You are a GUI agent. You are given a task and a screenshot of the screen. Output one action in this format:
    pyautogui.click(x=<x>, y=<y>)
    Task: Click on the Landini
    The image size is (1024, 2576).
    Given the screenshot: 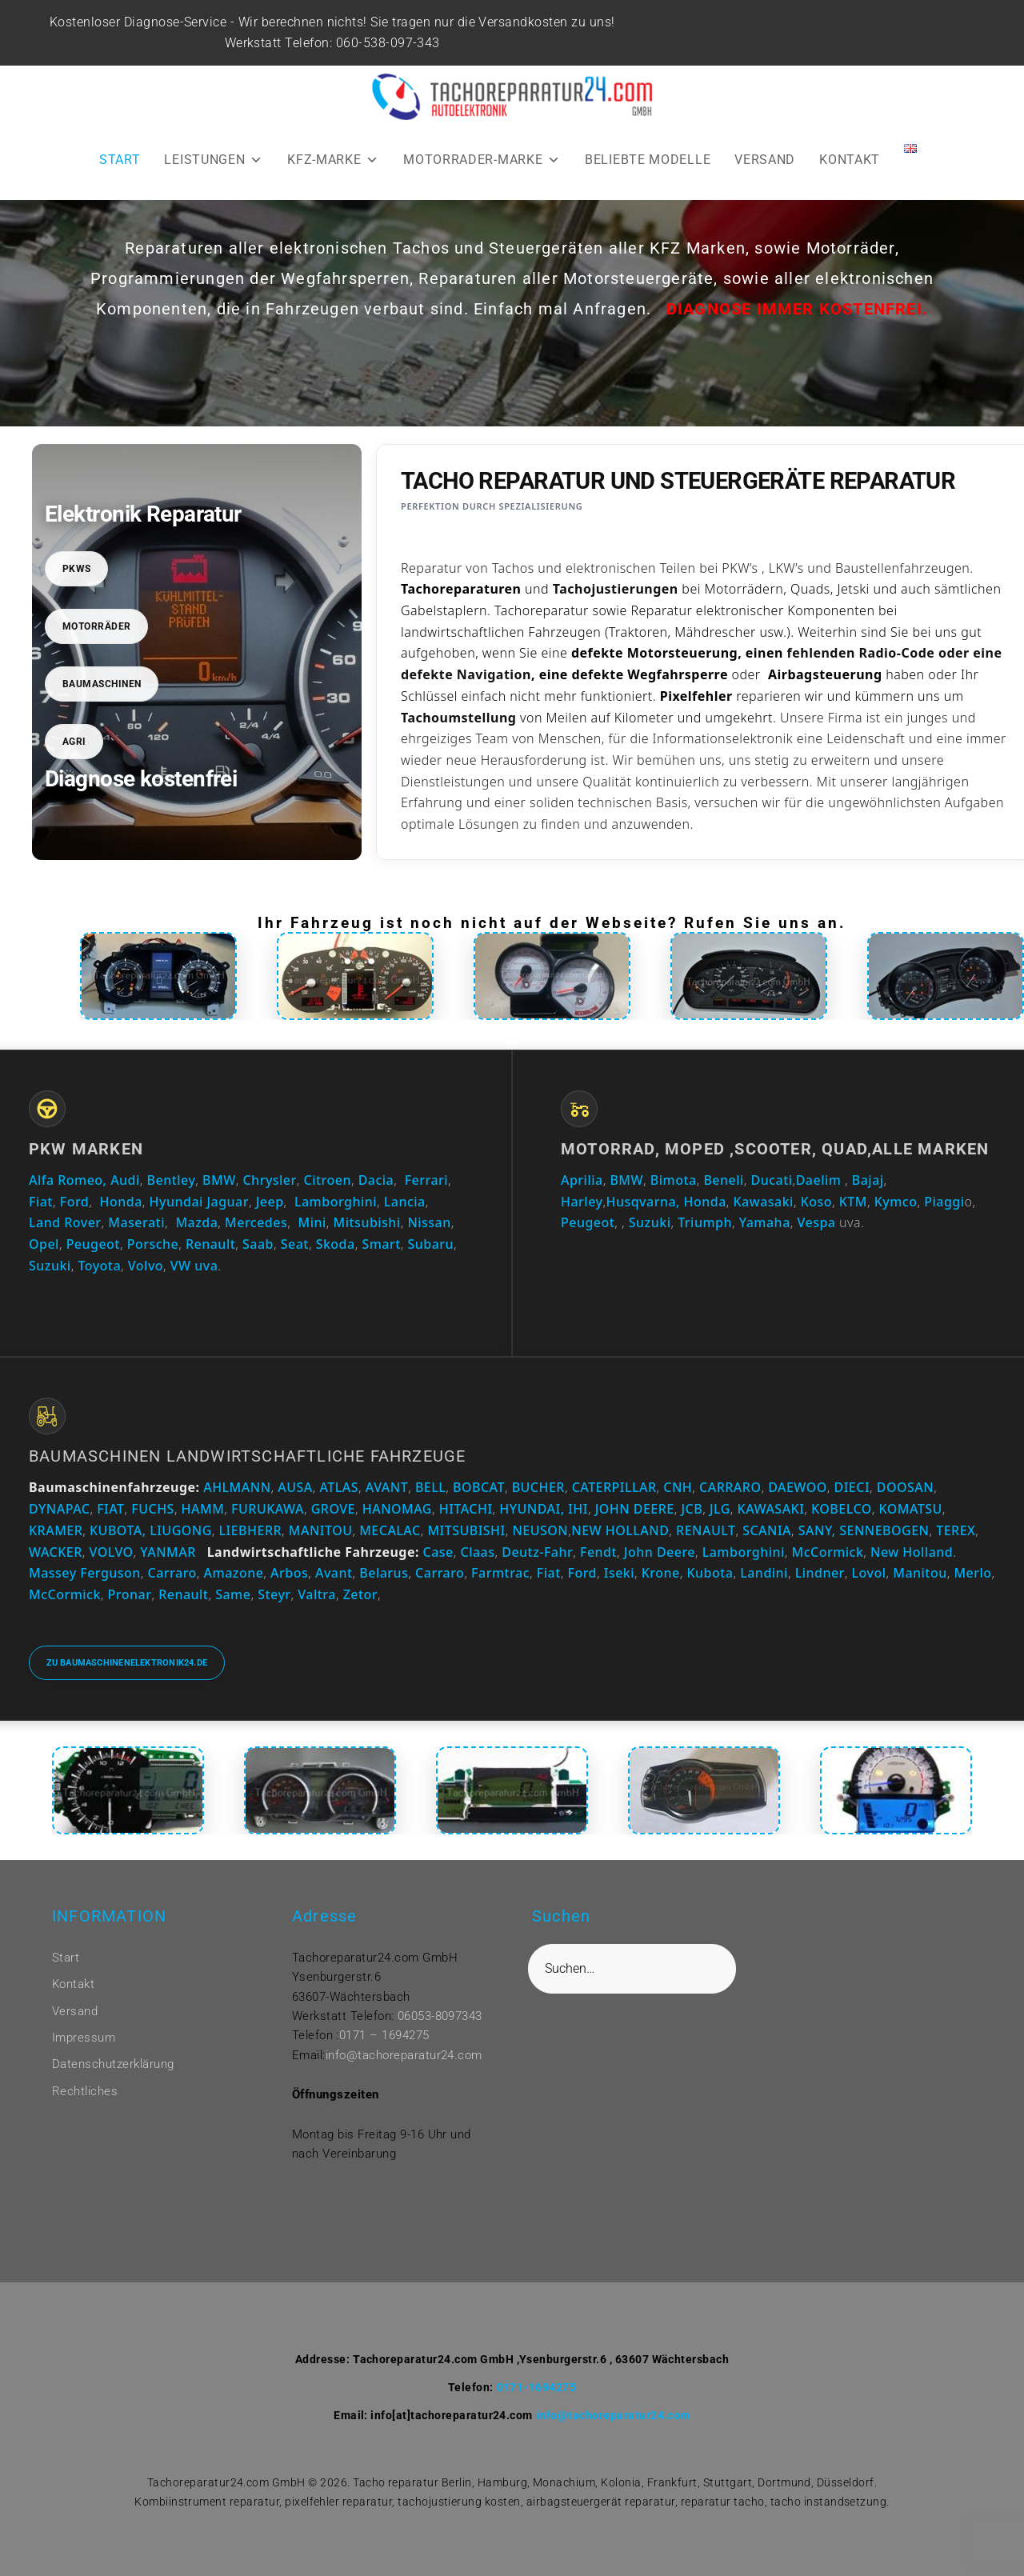 What is the action you would take?
    pyautogui.click(x=764, y=1573)
    